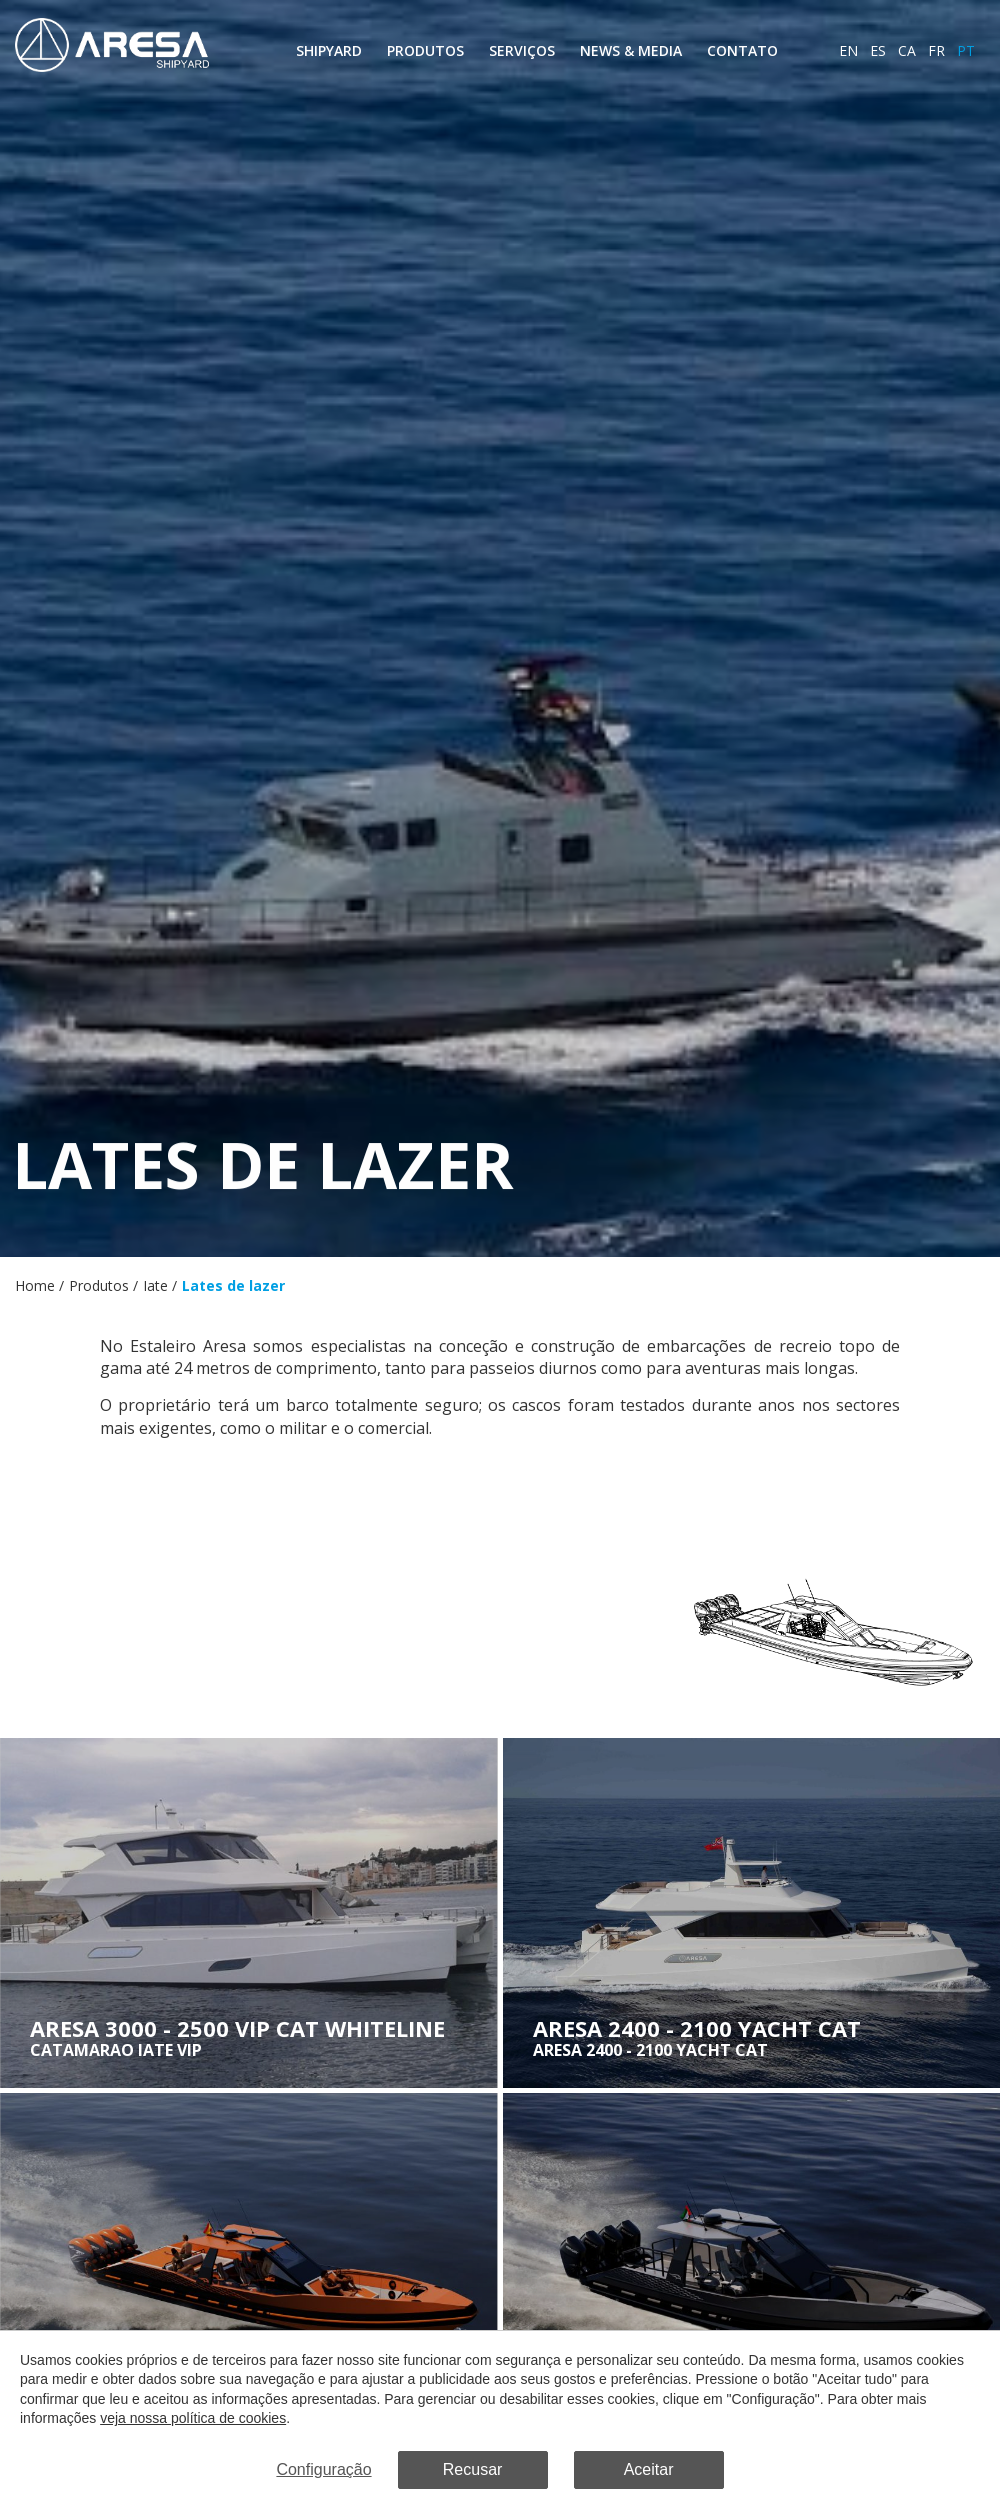  I want to click on en, so click(848, 50).